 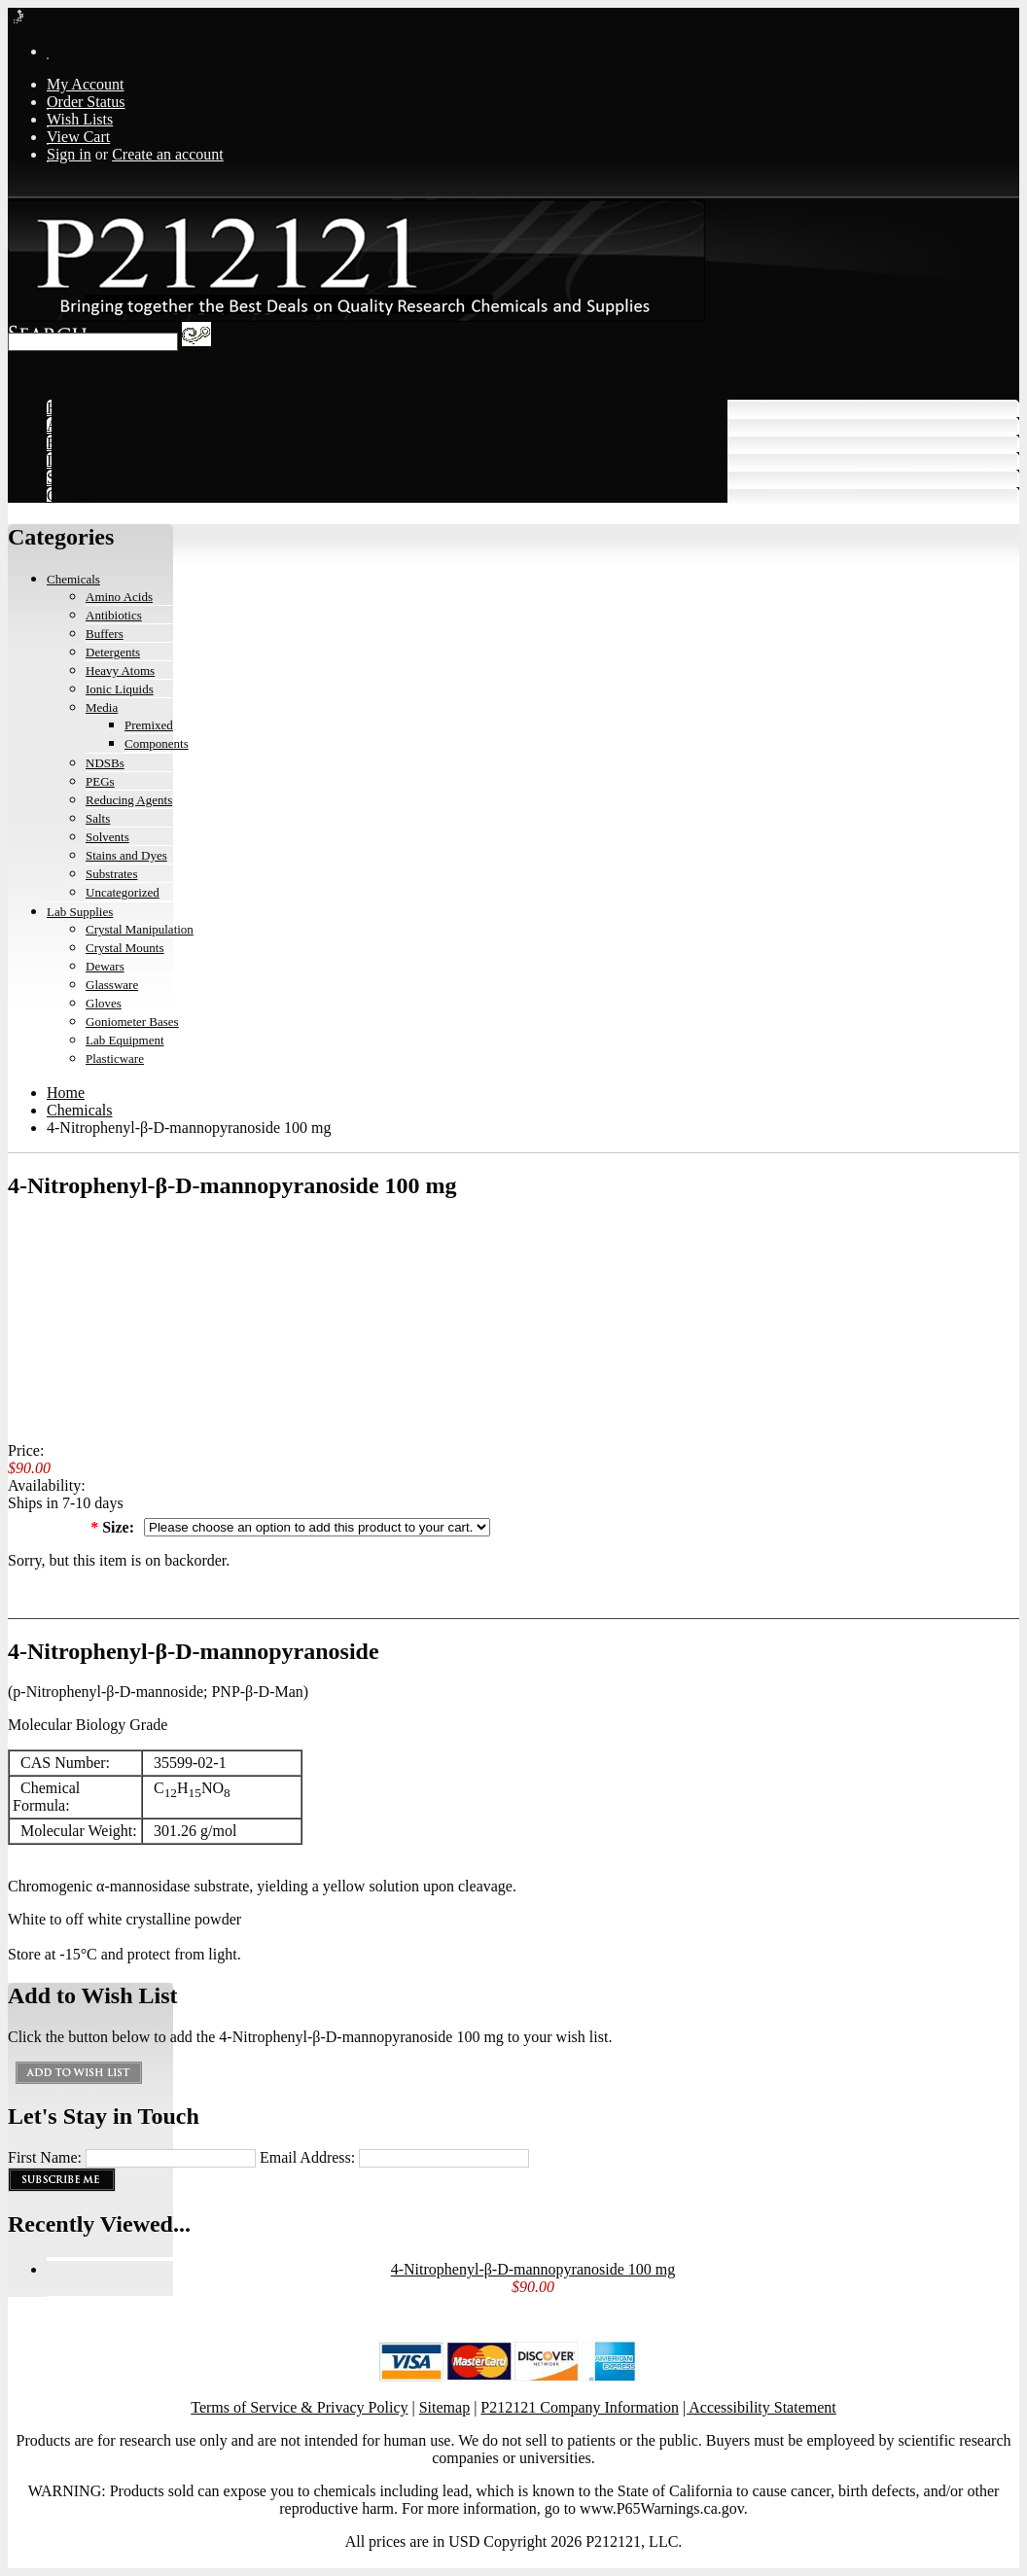 I want to click on Plasticware, so click(x=115, y=1058).